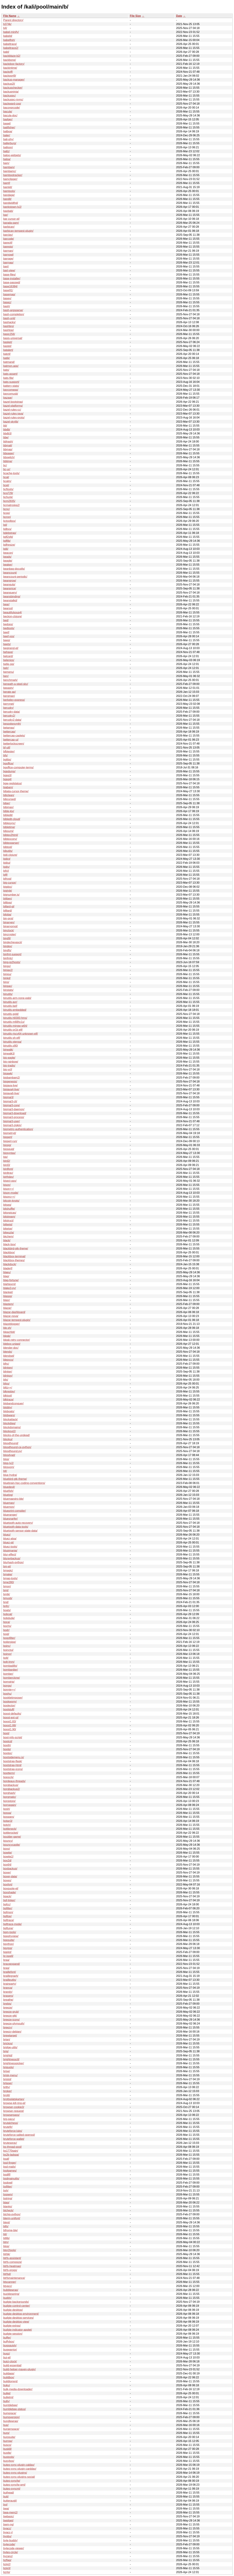  What do you see at coordinates (8, 330) in the screenshot?
I see `bashtop/` at bounding box center [8, 330].